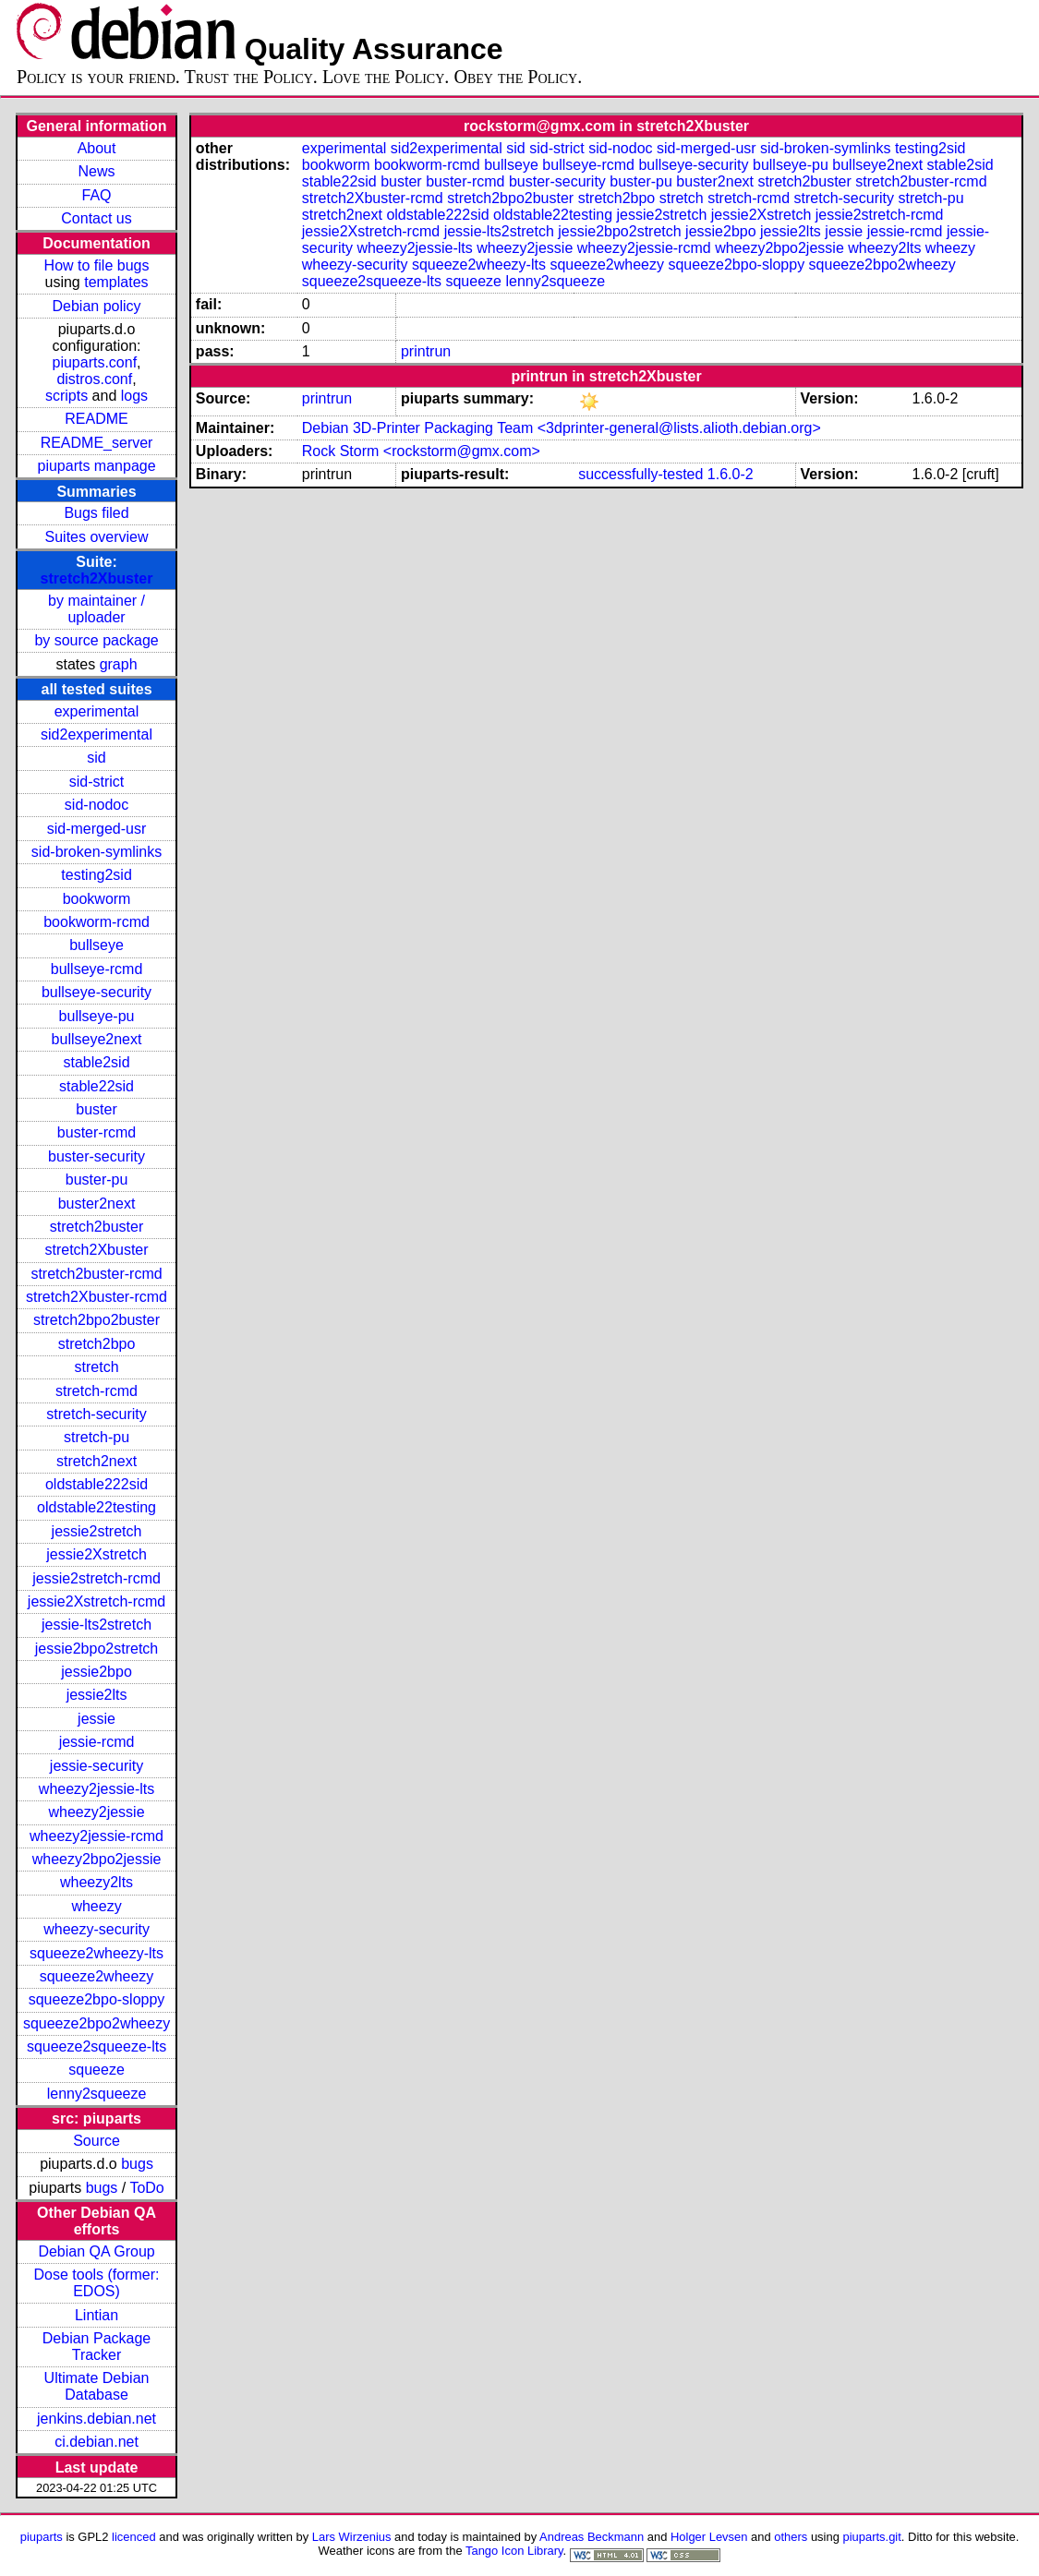  Describe the element at coordinates (97, 1179) in the screenshot. I see `buster-pu` at that location.